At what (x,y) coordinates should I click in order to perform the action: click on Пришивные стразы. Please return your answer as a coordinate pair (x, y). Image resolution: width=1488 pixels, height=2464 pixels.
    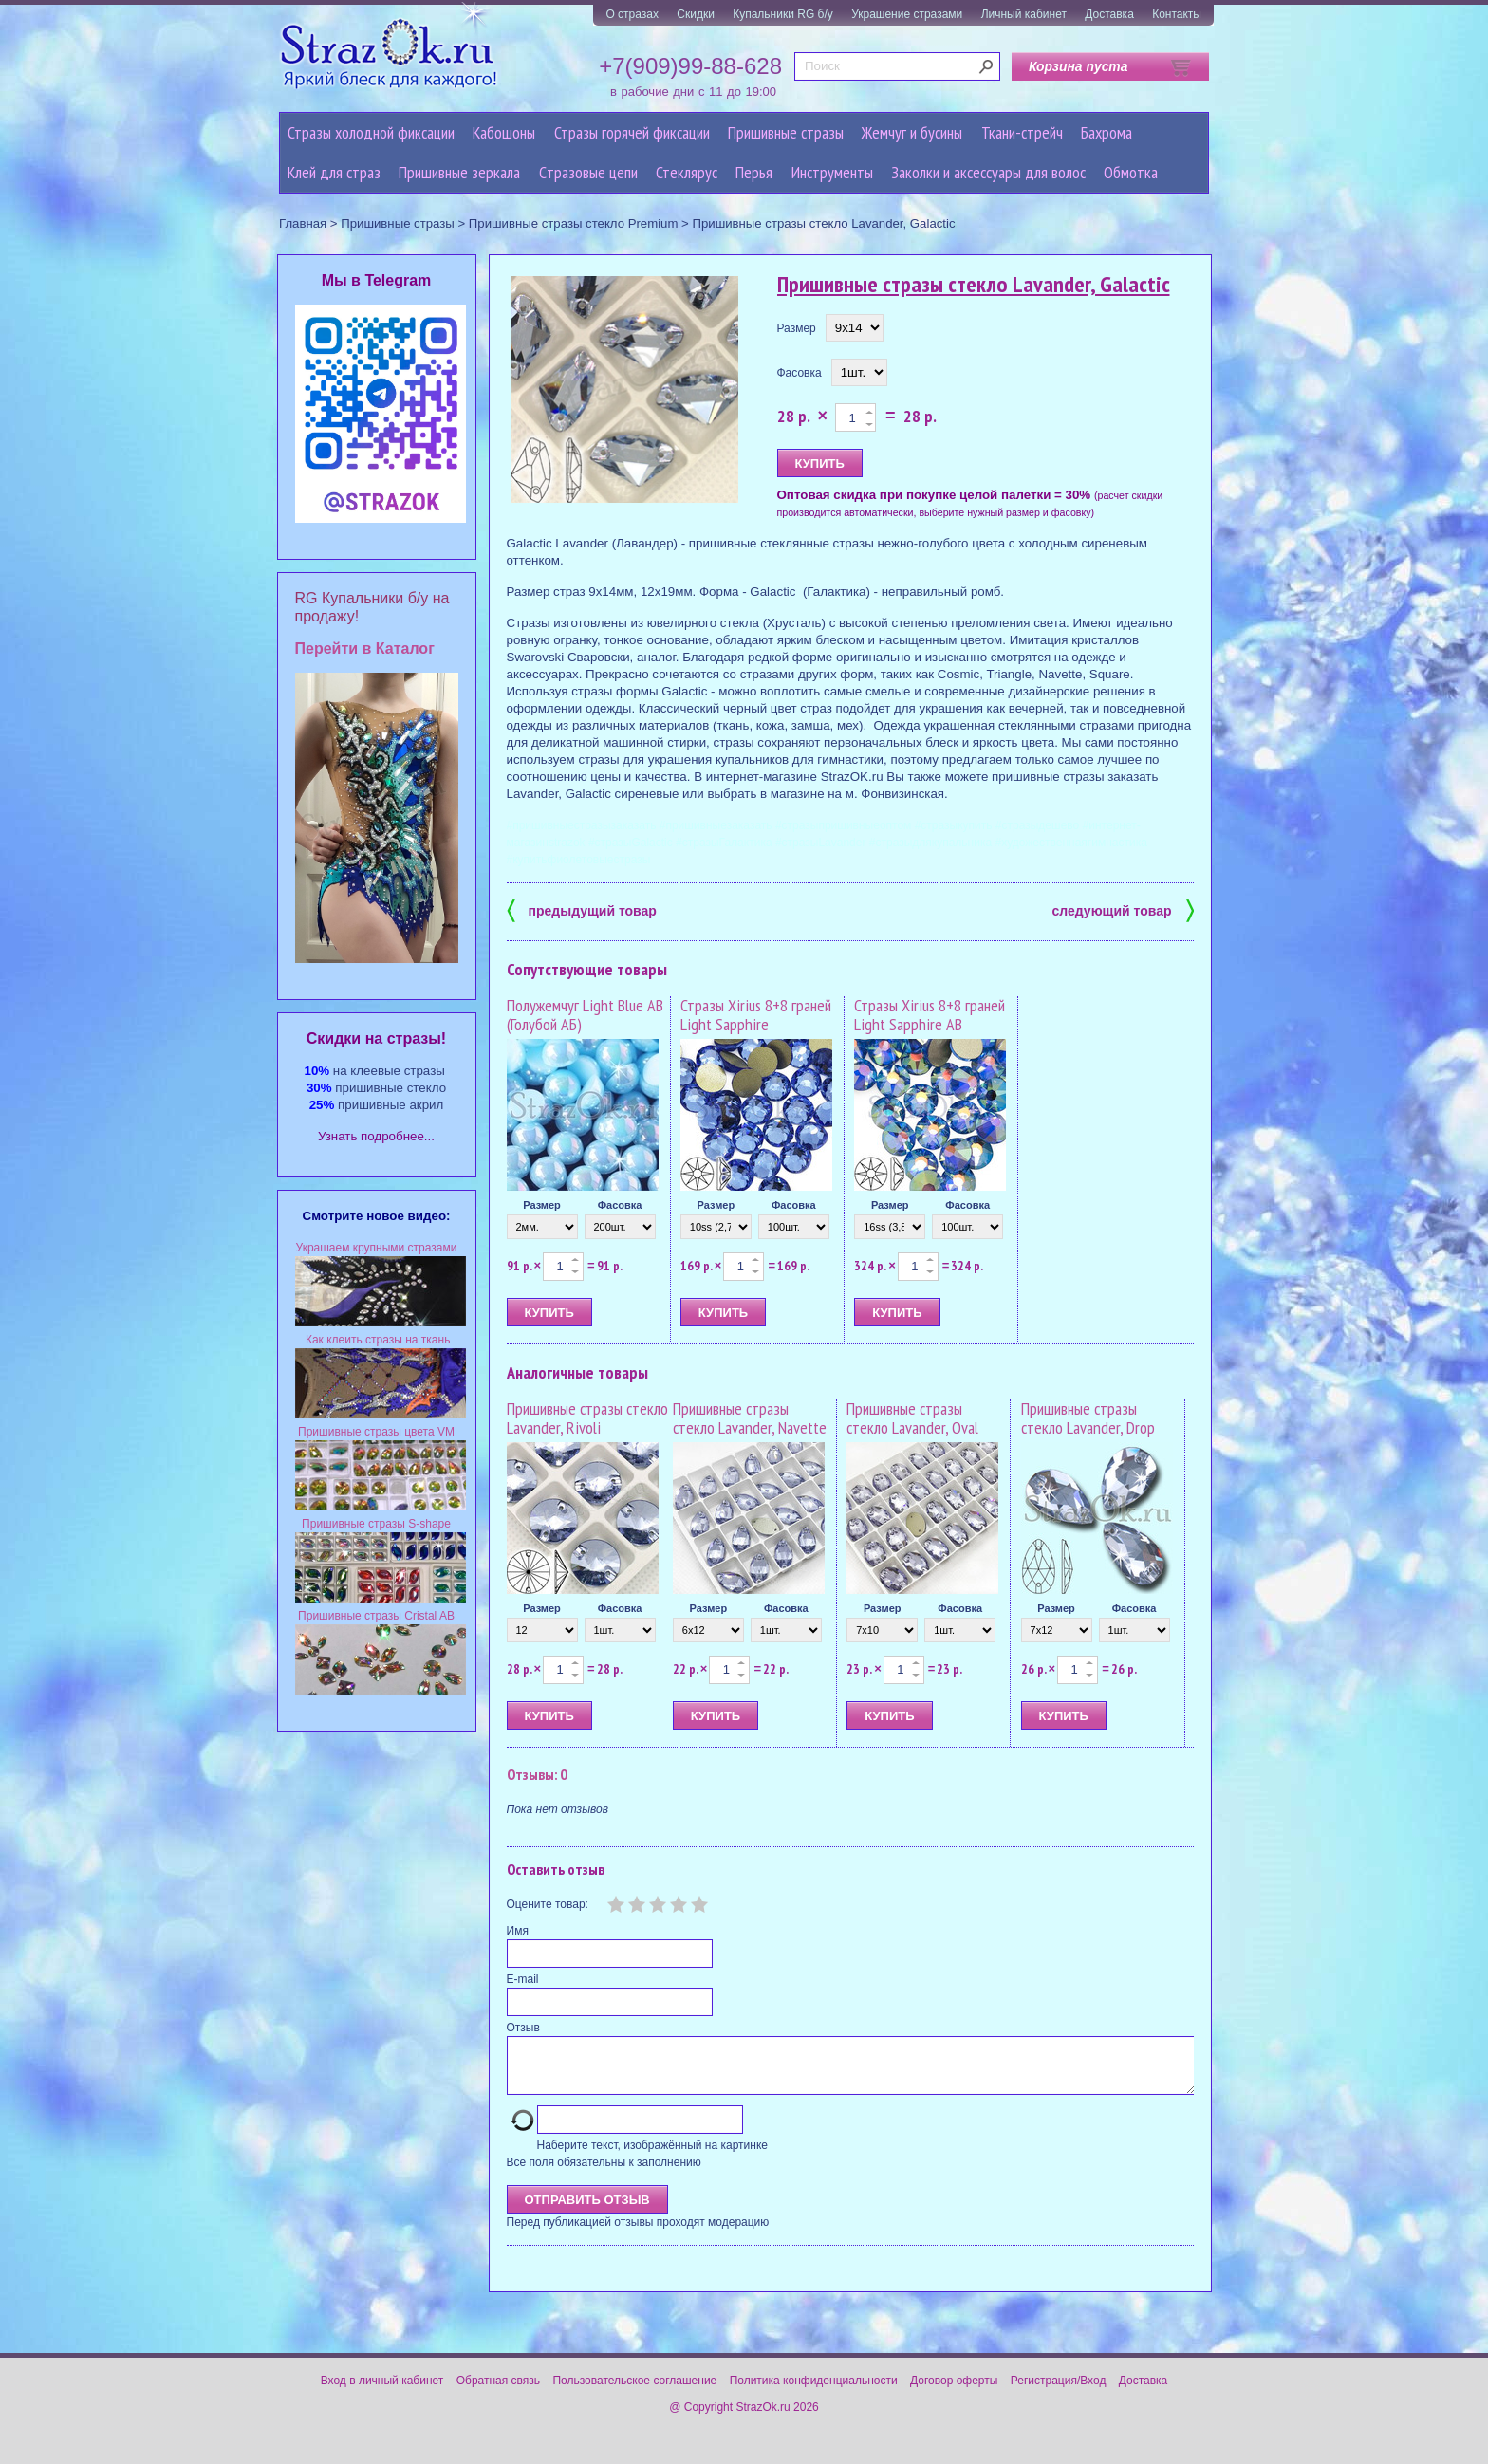
    Looking at the image, I should click on (786, 132).